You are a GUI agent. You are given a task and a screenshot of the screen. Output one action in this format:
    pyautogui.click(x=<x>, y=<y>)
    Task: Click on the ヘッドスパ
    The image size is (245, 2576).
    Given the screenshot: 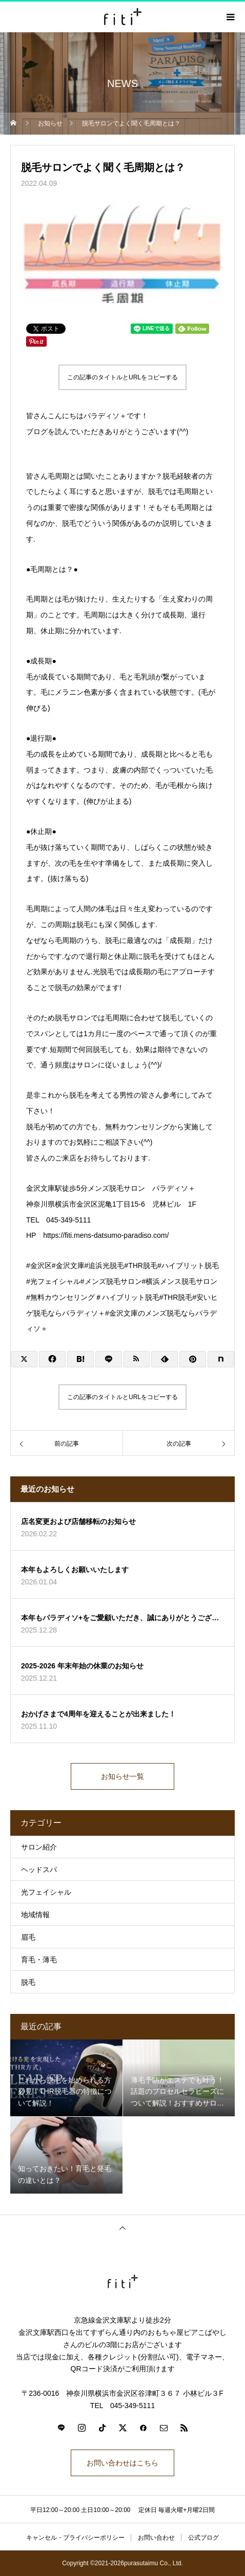 What is the action you would take?
    pyautogui.click(x=39, y=1869)
    